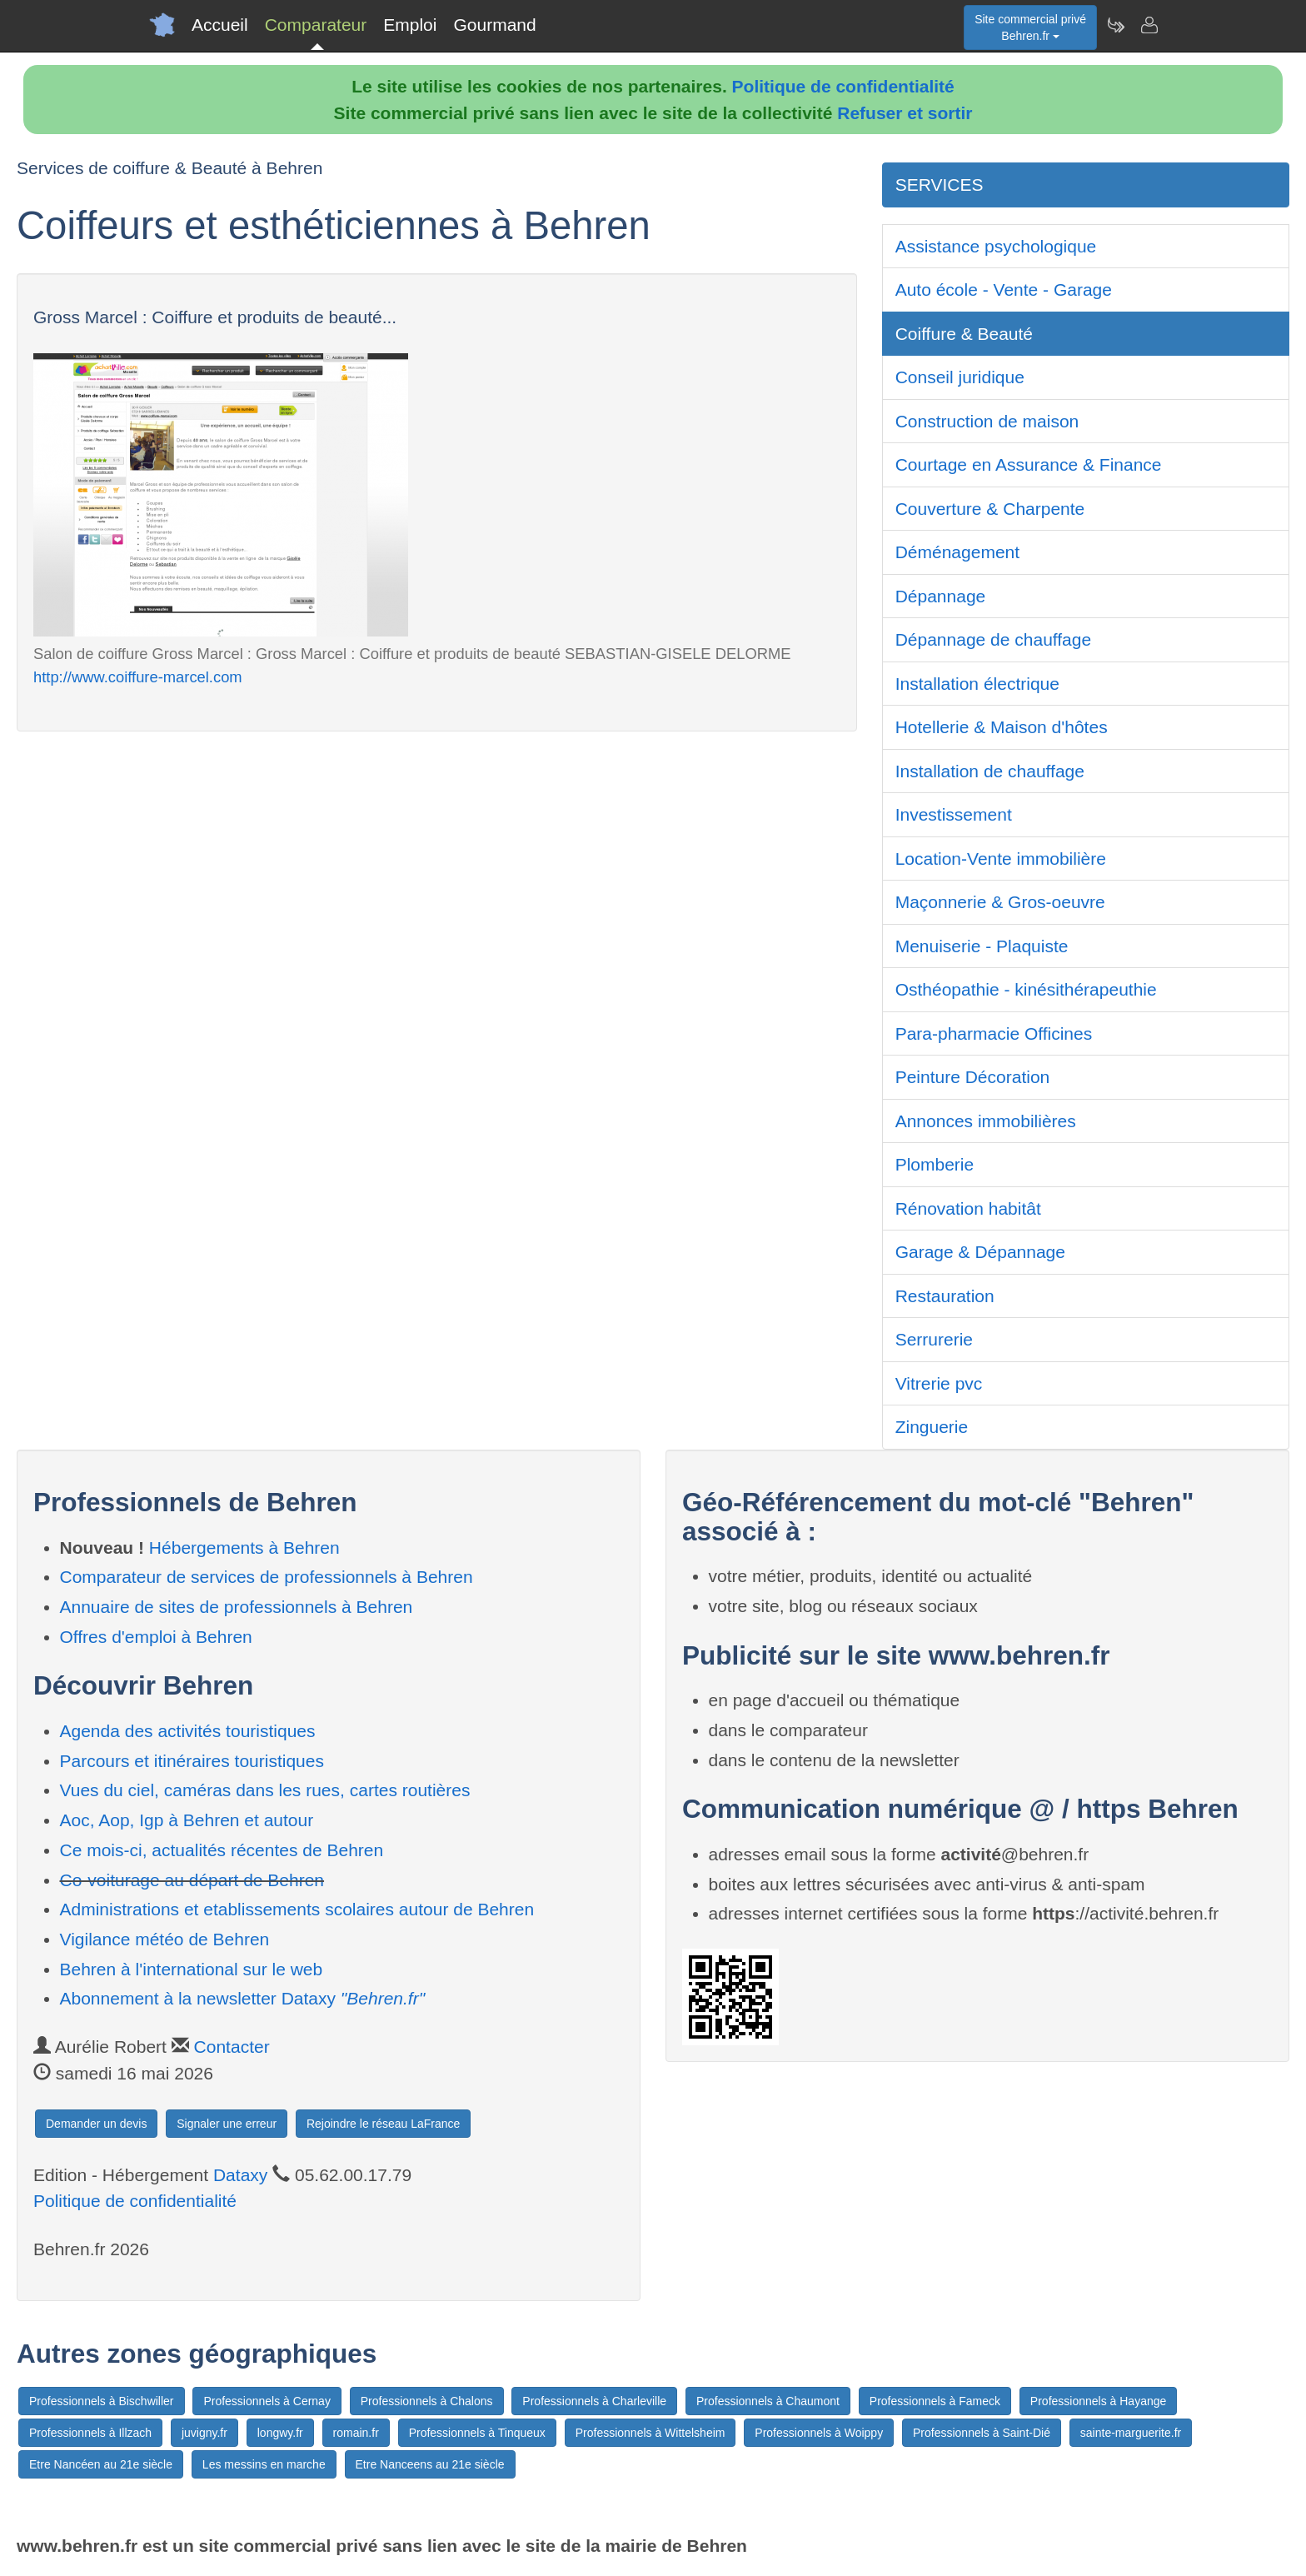 This screenshot has width=1306, height=2576. What do you see at coordinates (959, 377) in the screenshot?
I see `Conseil juridique` at bounding box center [959, 377].